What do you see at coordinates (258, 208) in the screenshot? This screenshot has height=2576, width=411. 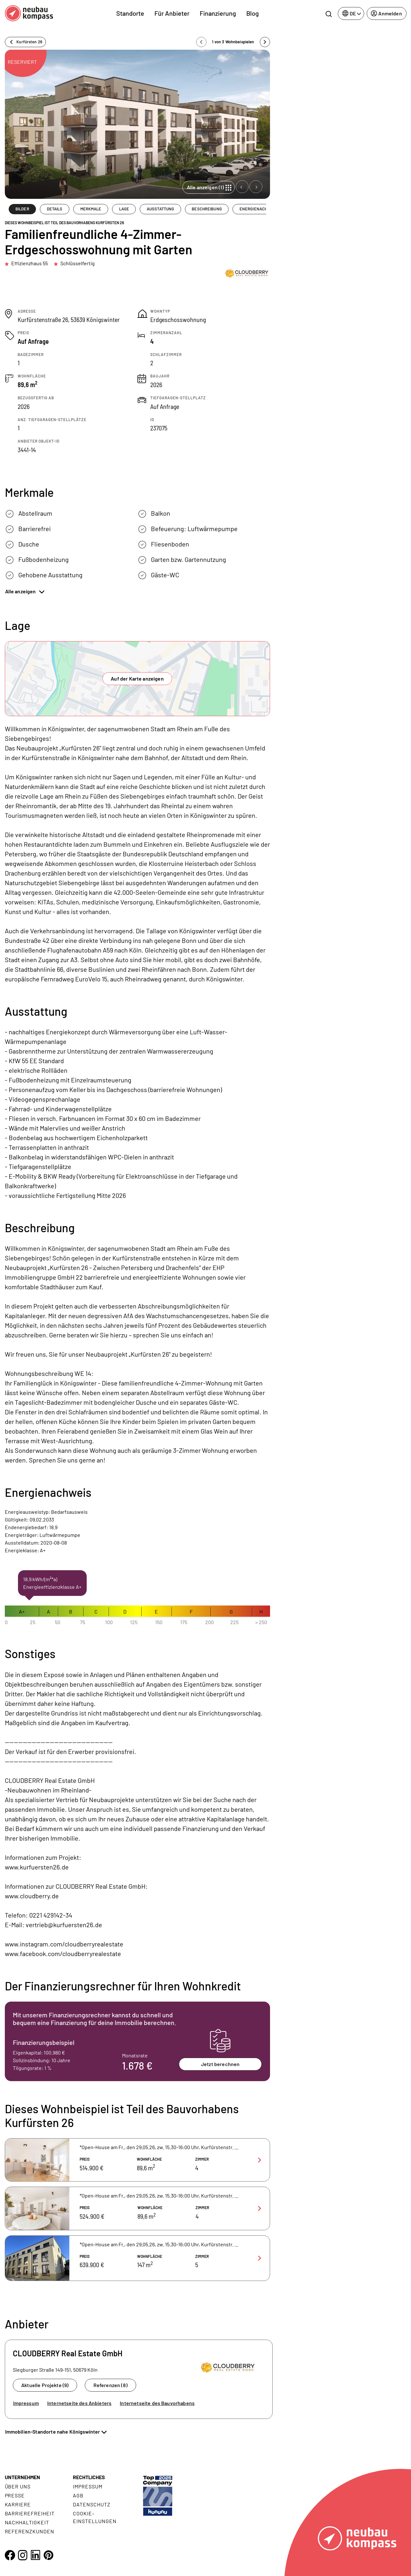 I see `ENERGIENACHWEIS` at bounding box center [258, 208].